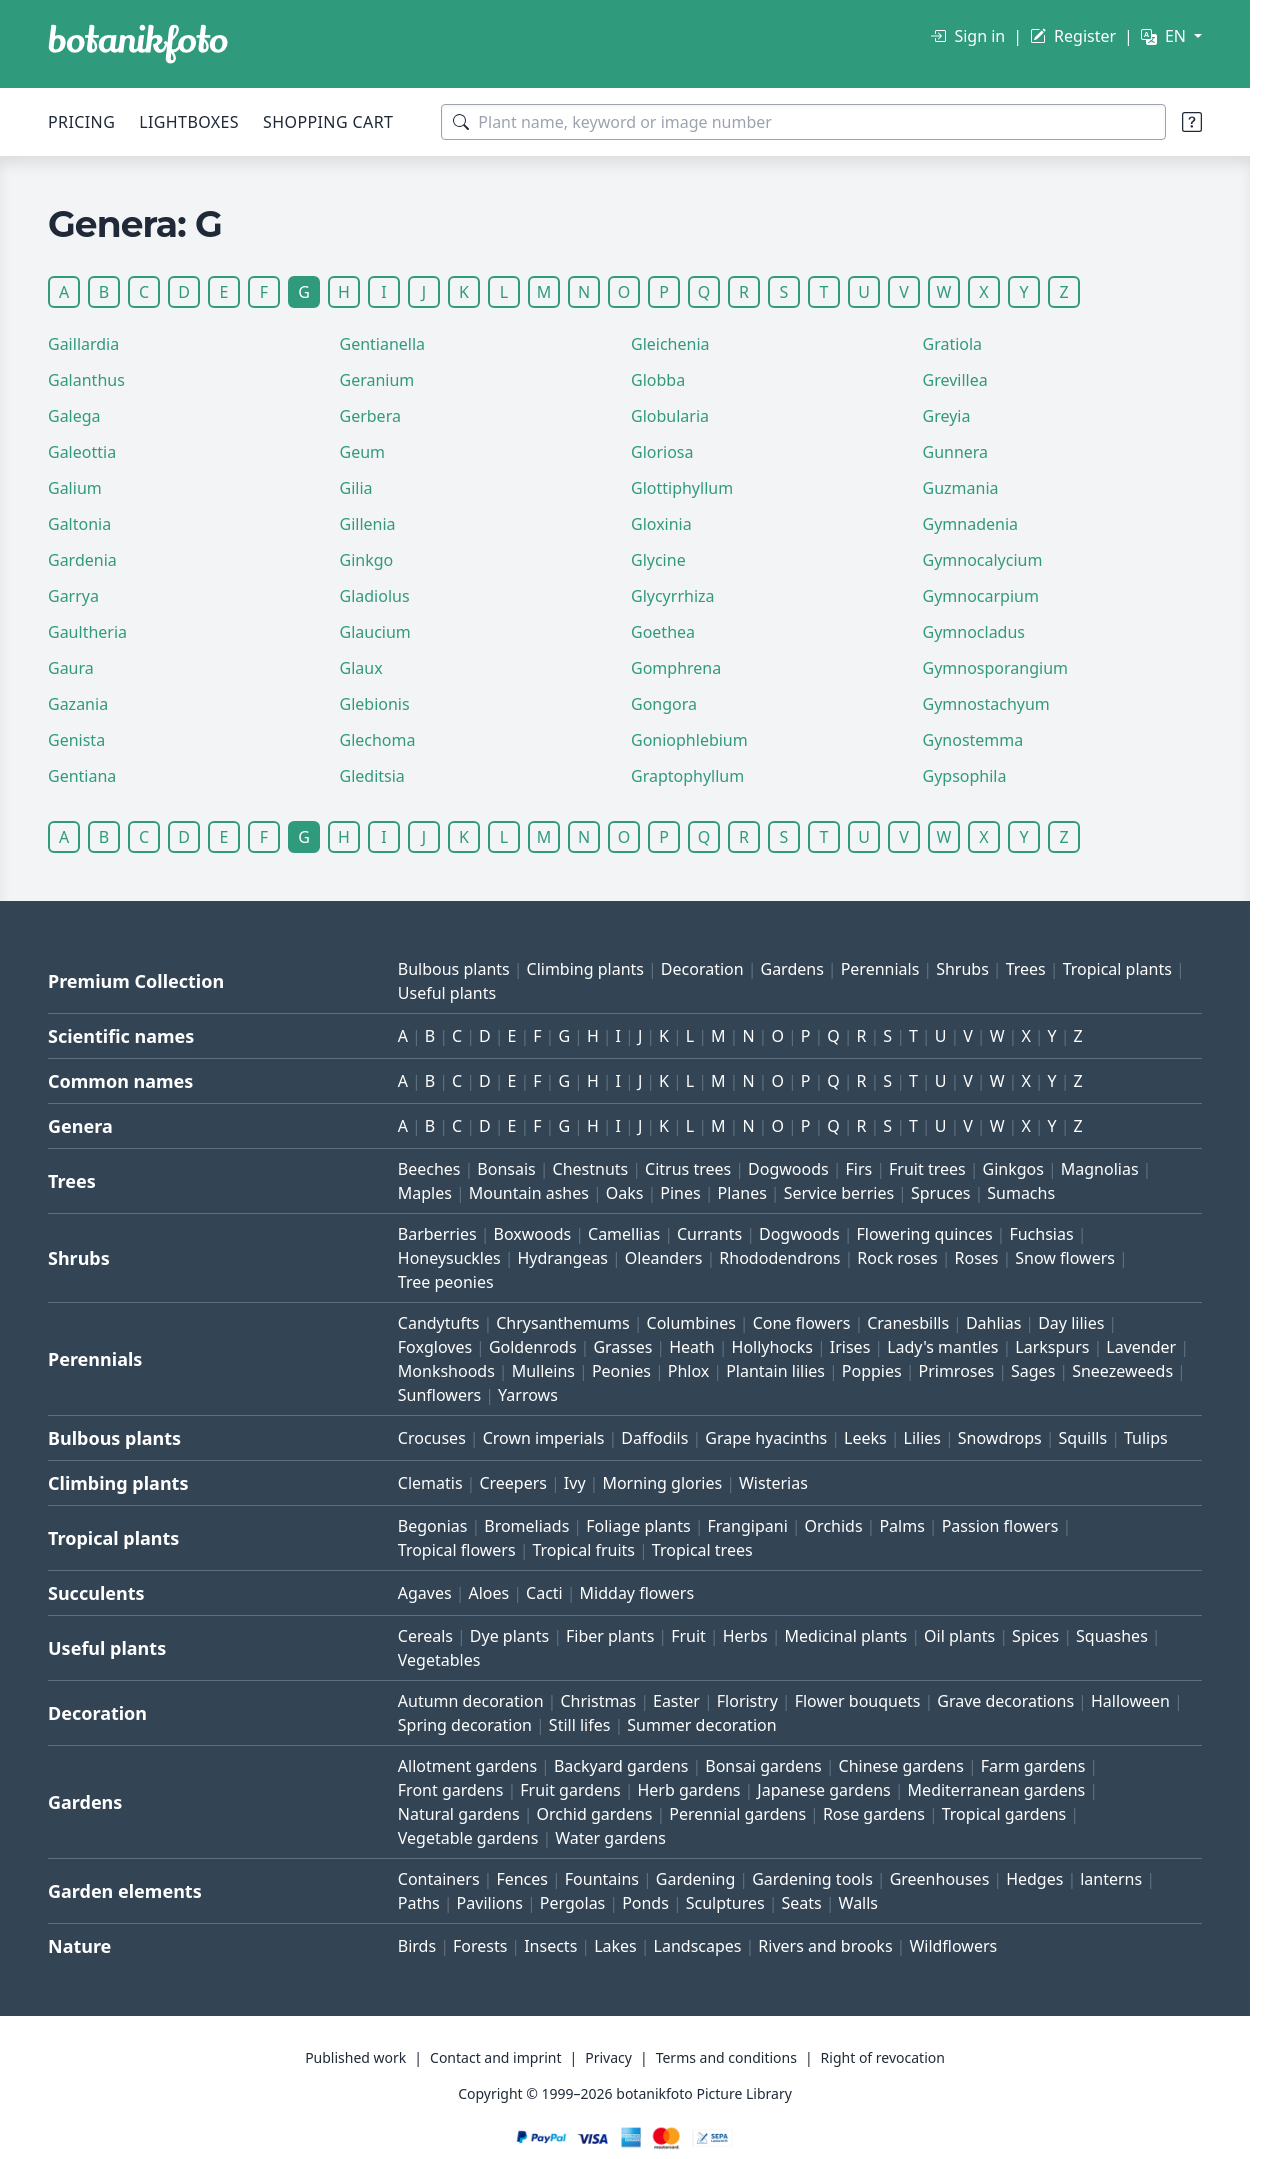  What do you see at coordinates (802, 1323) in the screenshot?
I see `Cone flowers` at bounding box center [802, 1323].